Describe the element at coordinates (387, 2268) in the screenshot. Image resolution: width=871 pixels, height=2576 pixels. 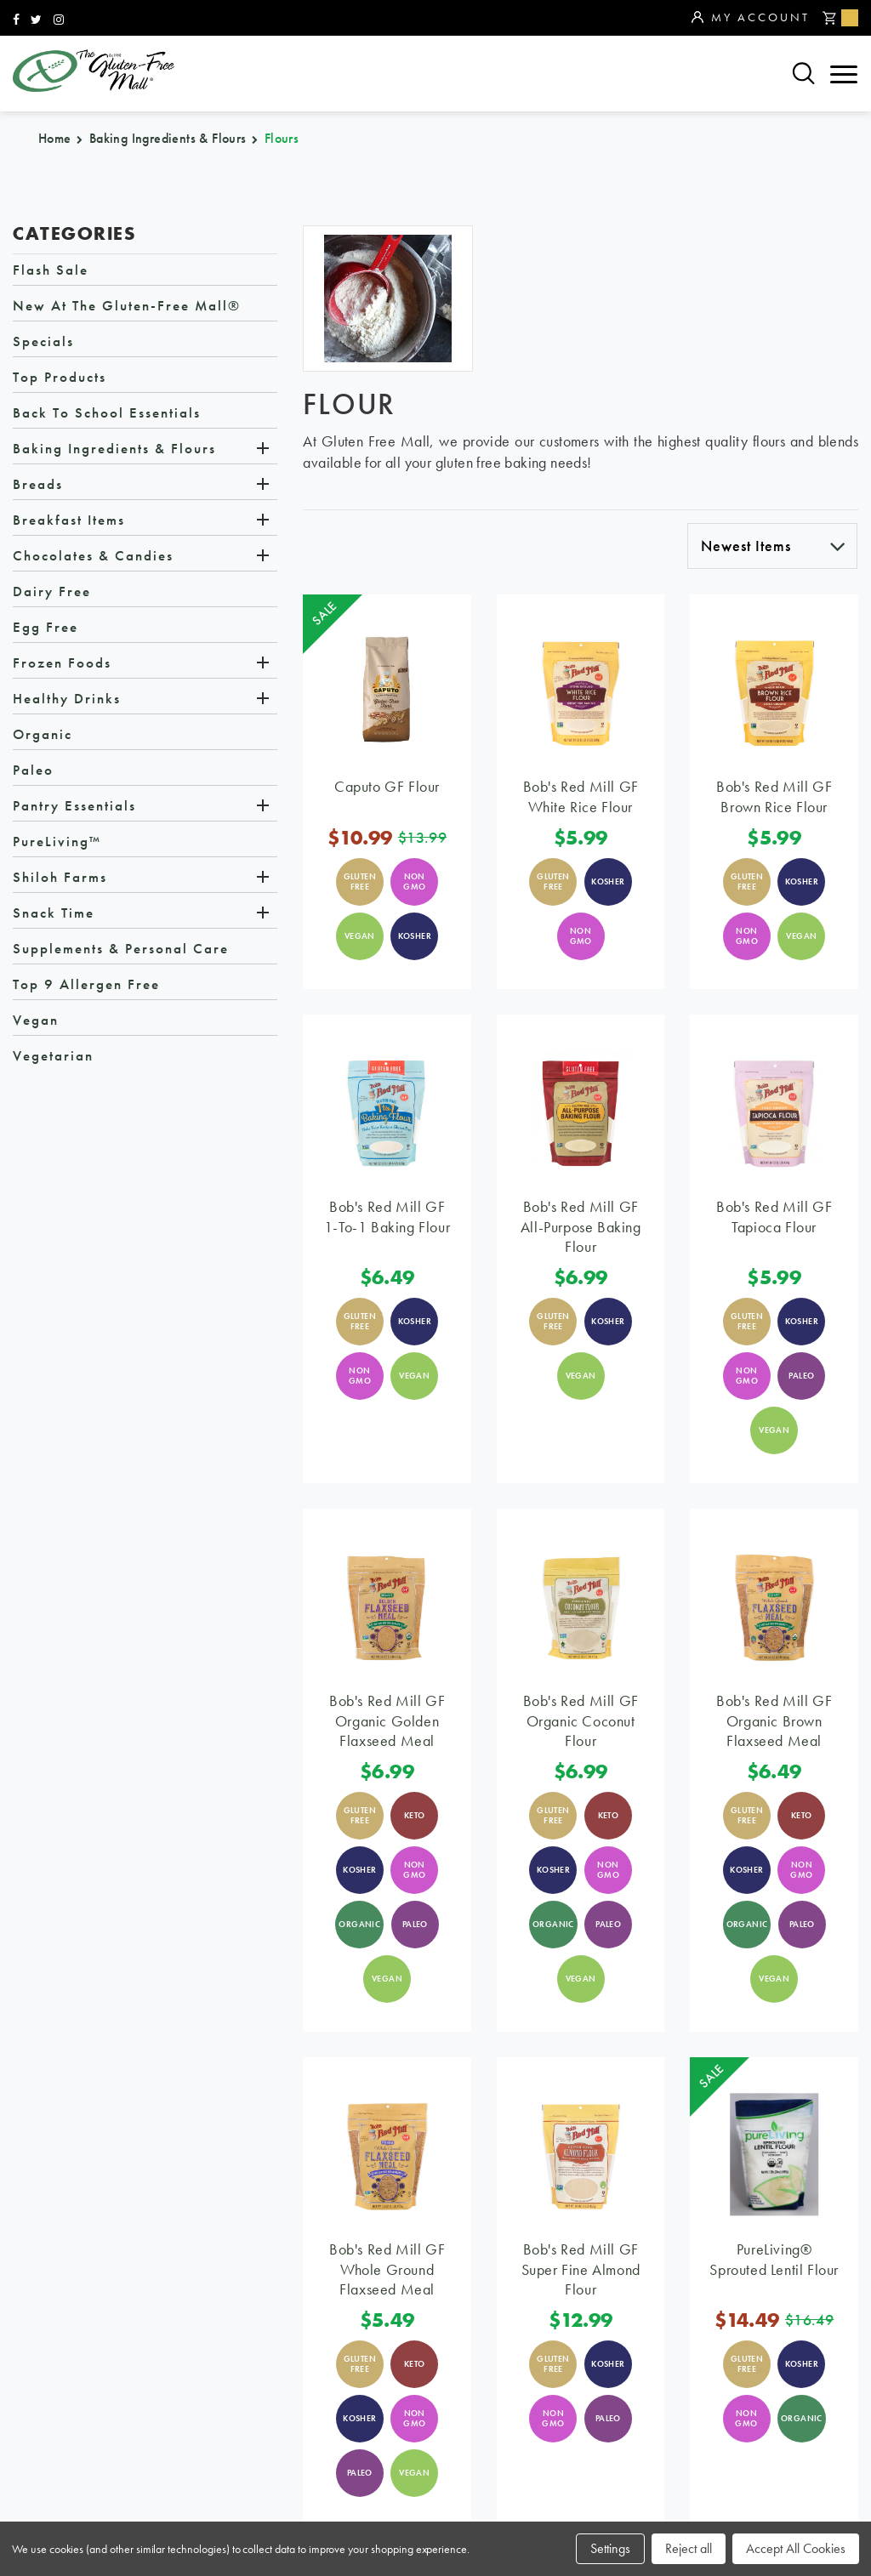
I see `Bob's Red Mill GF Whole Ground Flaxseed Meal` at that location.